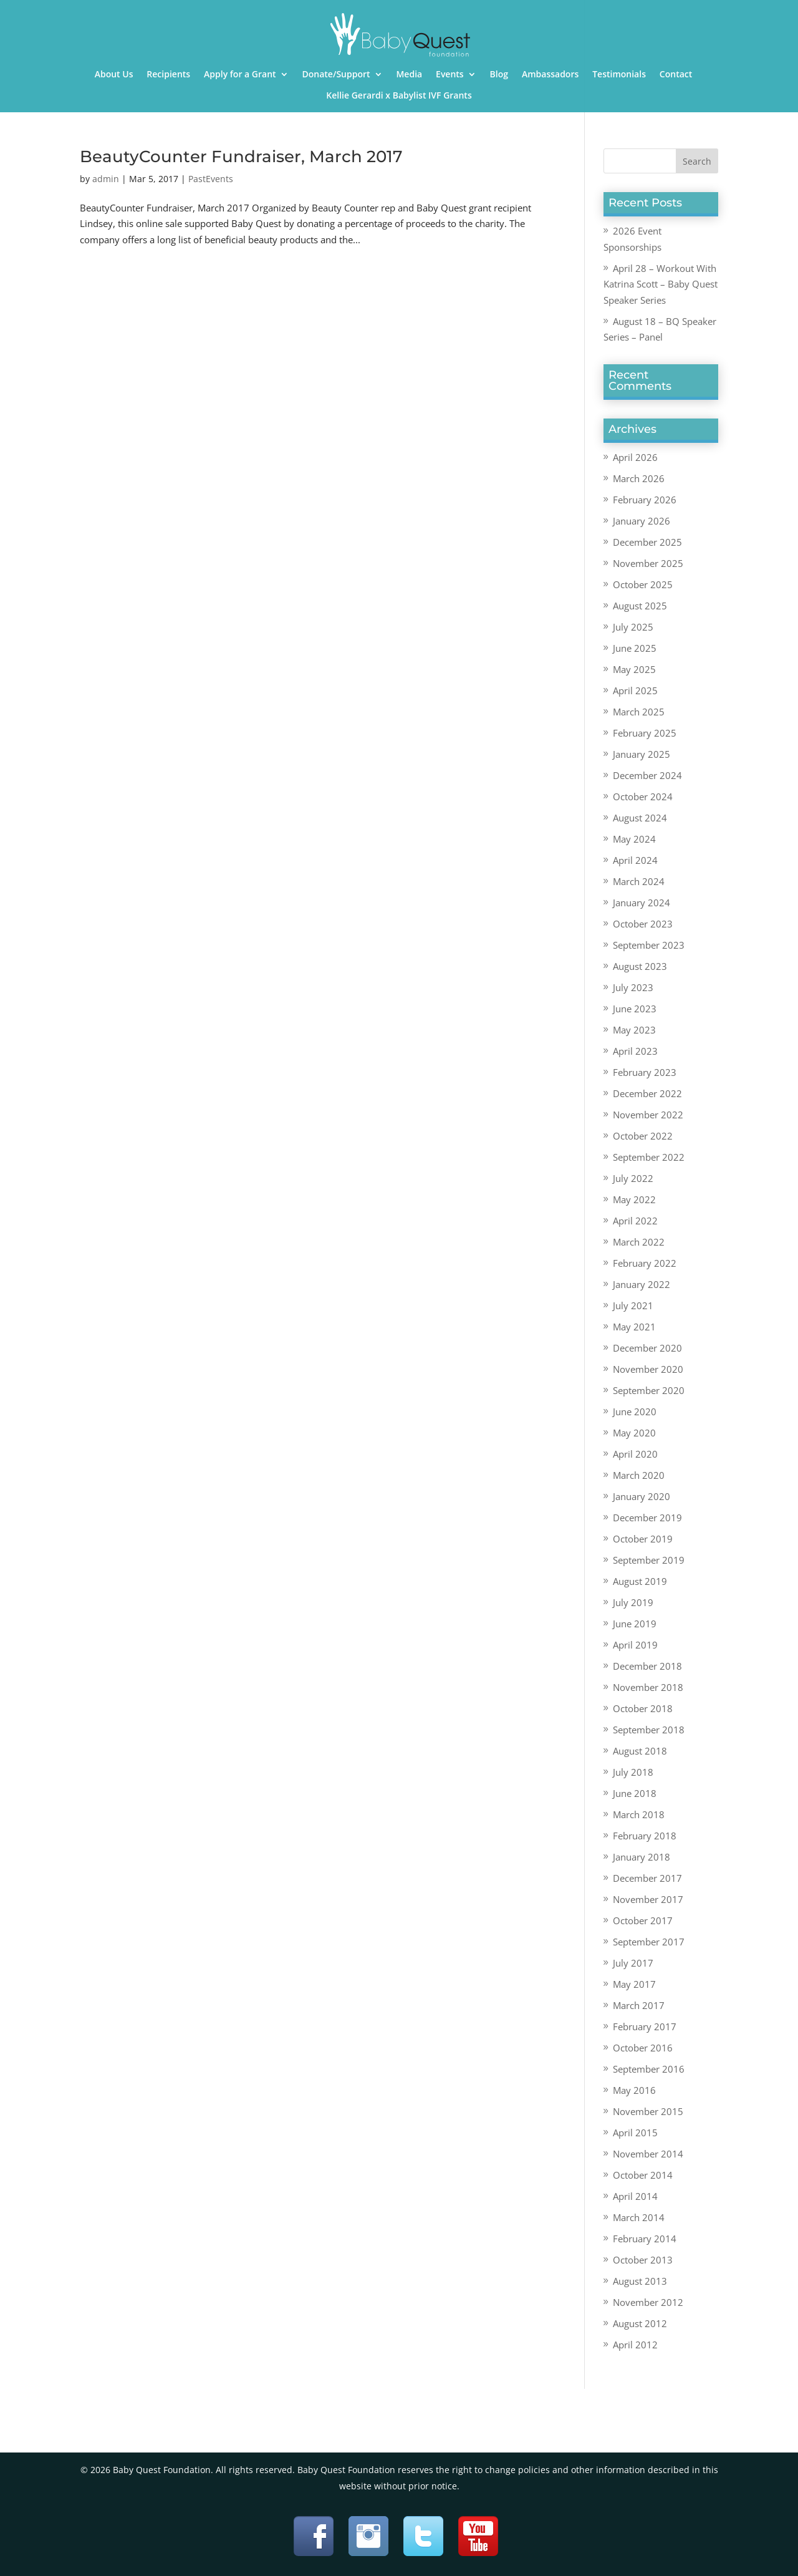 The height and width of the screenshot is (2576, 798). What do you see at coordinates (639, 478) in the screenshot?
I see `March 2026` at bounding box center [639, 478].